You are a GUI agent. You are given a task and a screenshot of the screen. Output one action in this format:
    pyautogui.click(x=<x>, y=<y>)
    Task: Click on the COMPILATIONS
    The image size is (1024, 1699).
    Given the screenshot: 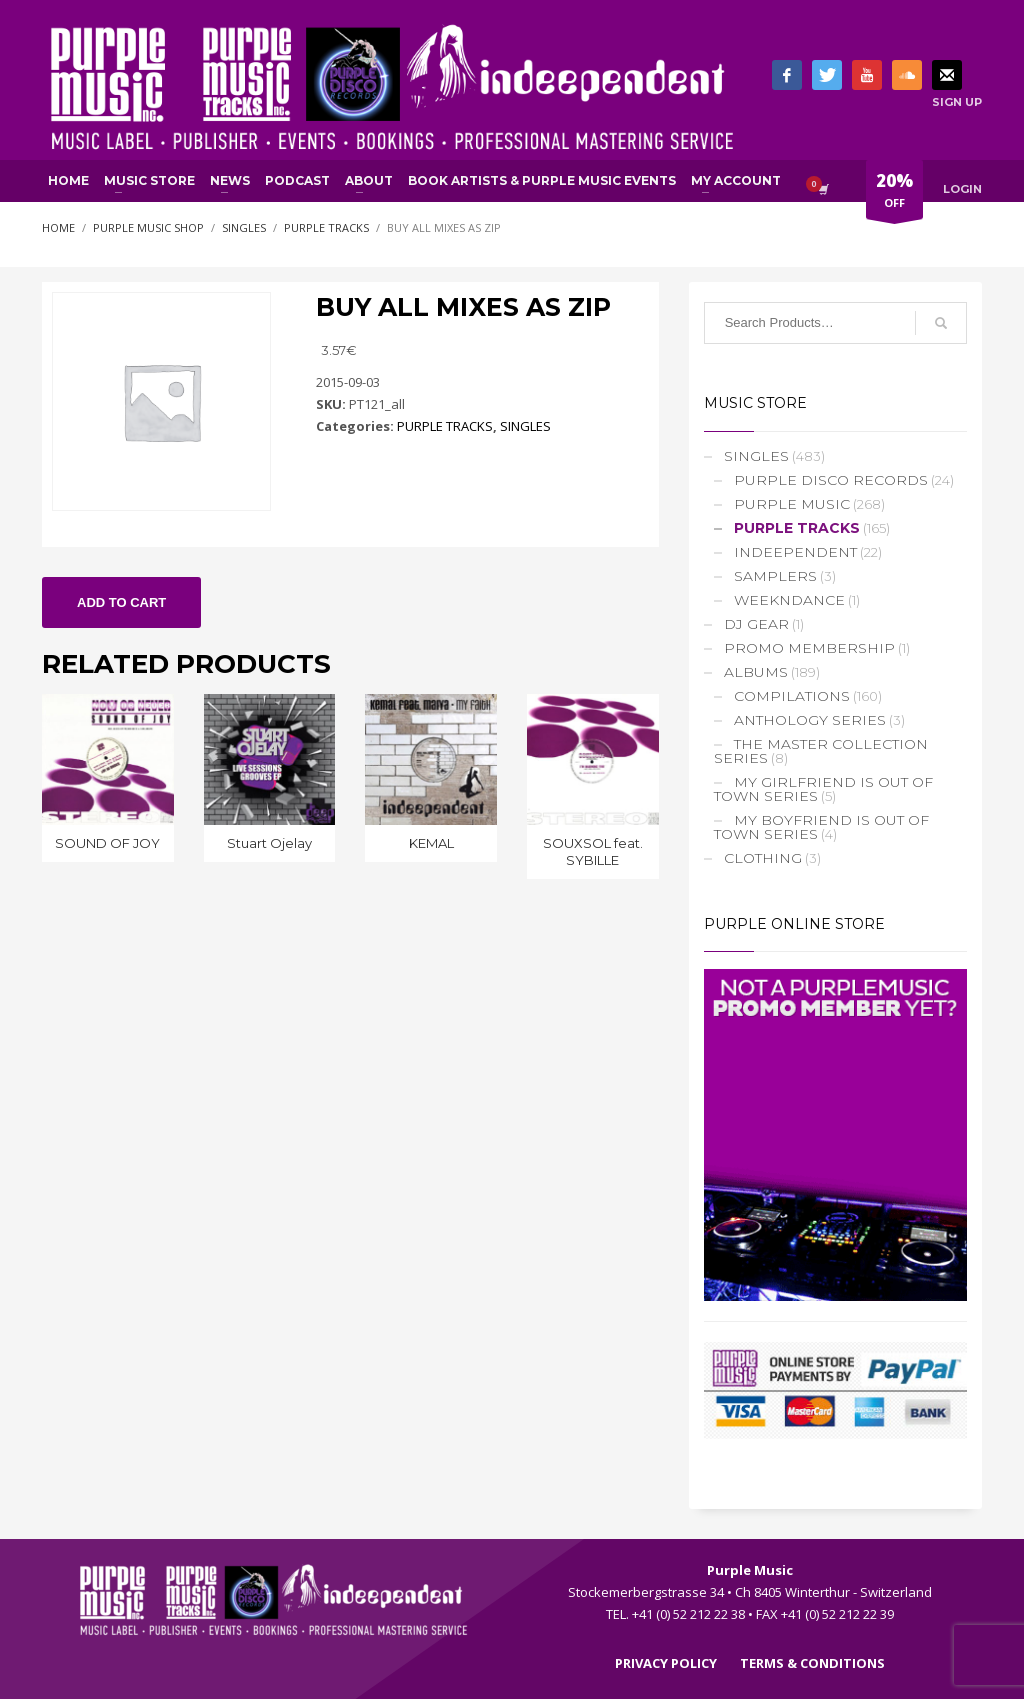 What is the action you would take?
    pyautogui.click(x=792, y=696)
    